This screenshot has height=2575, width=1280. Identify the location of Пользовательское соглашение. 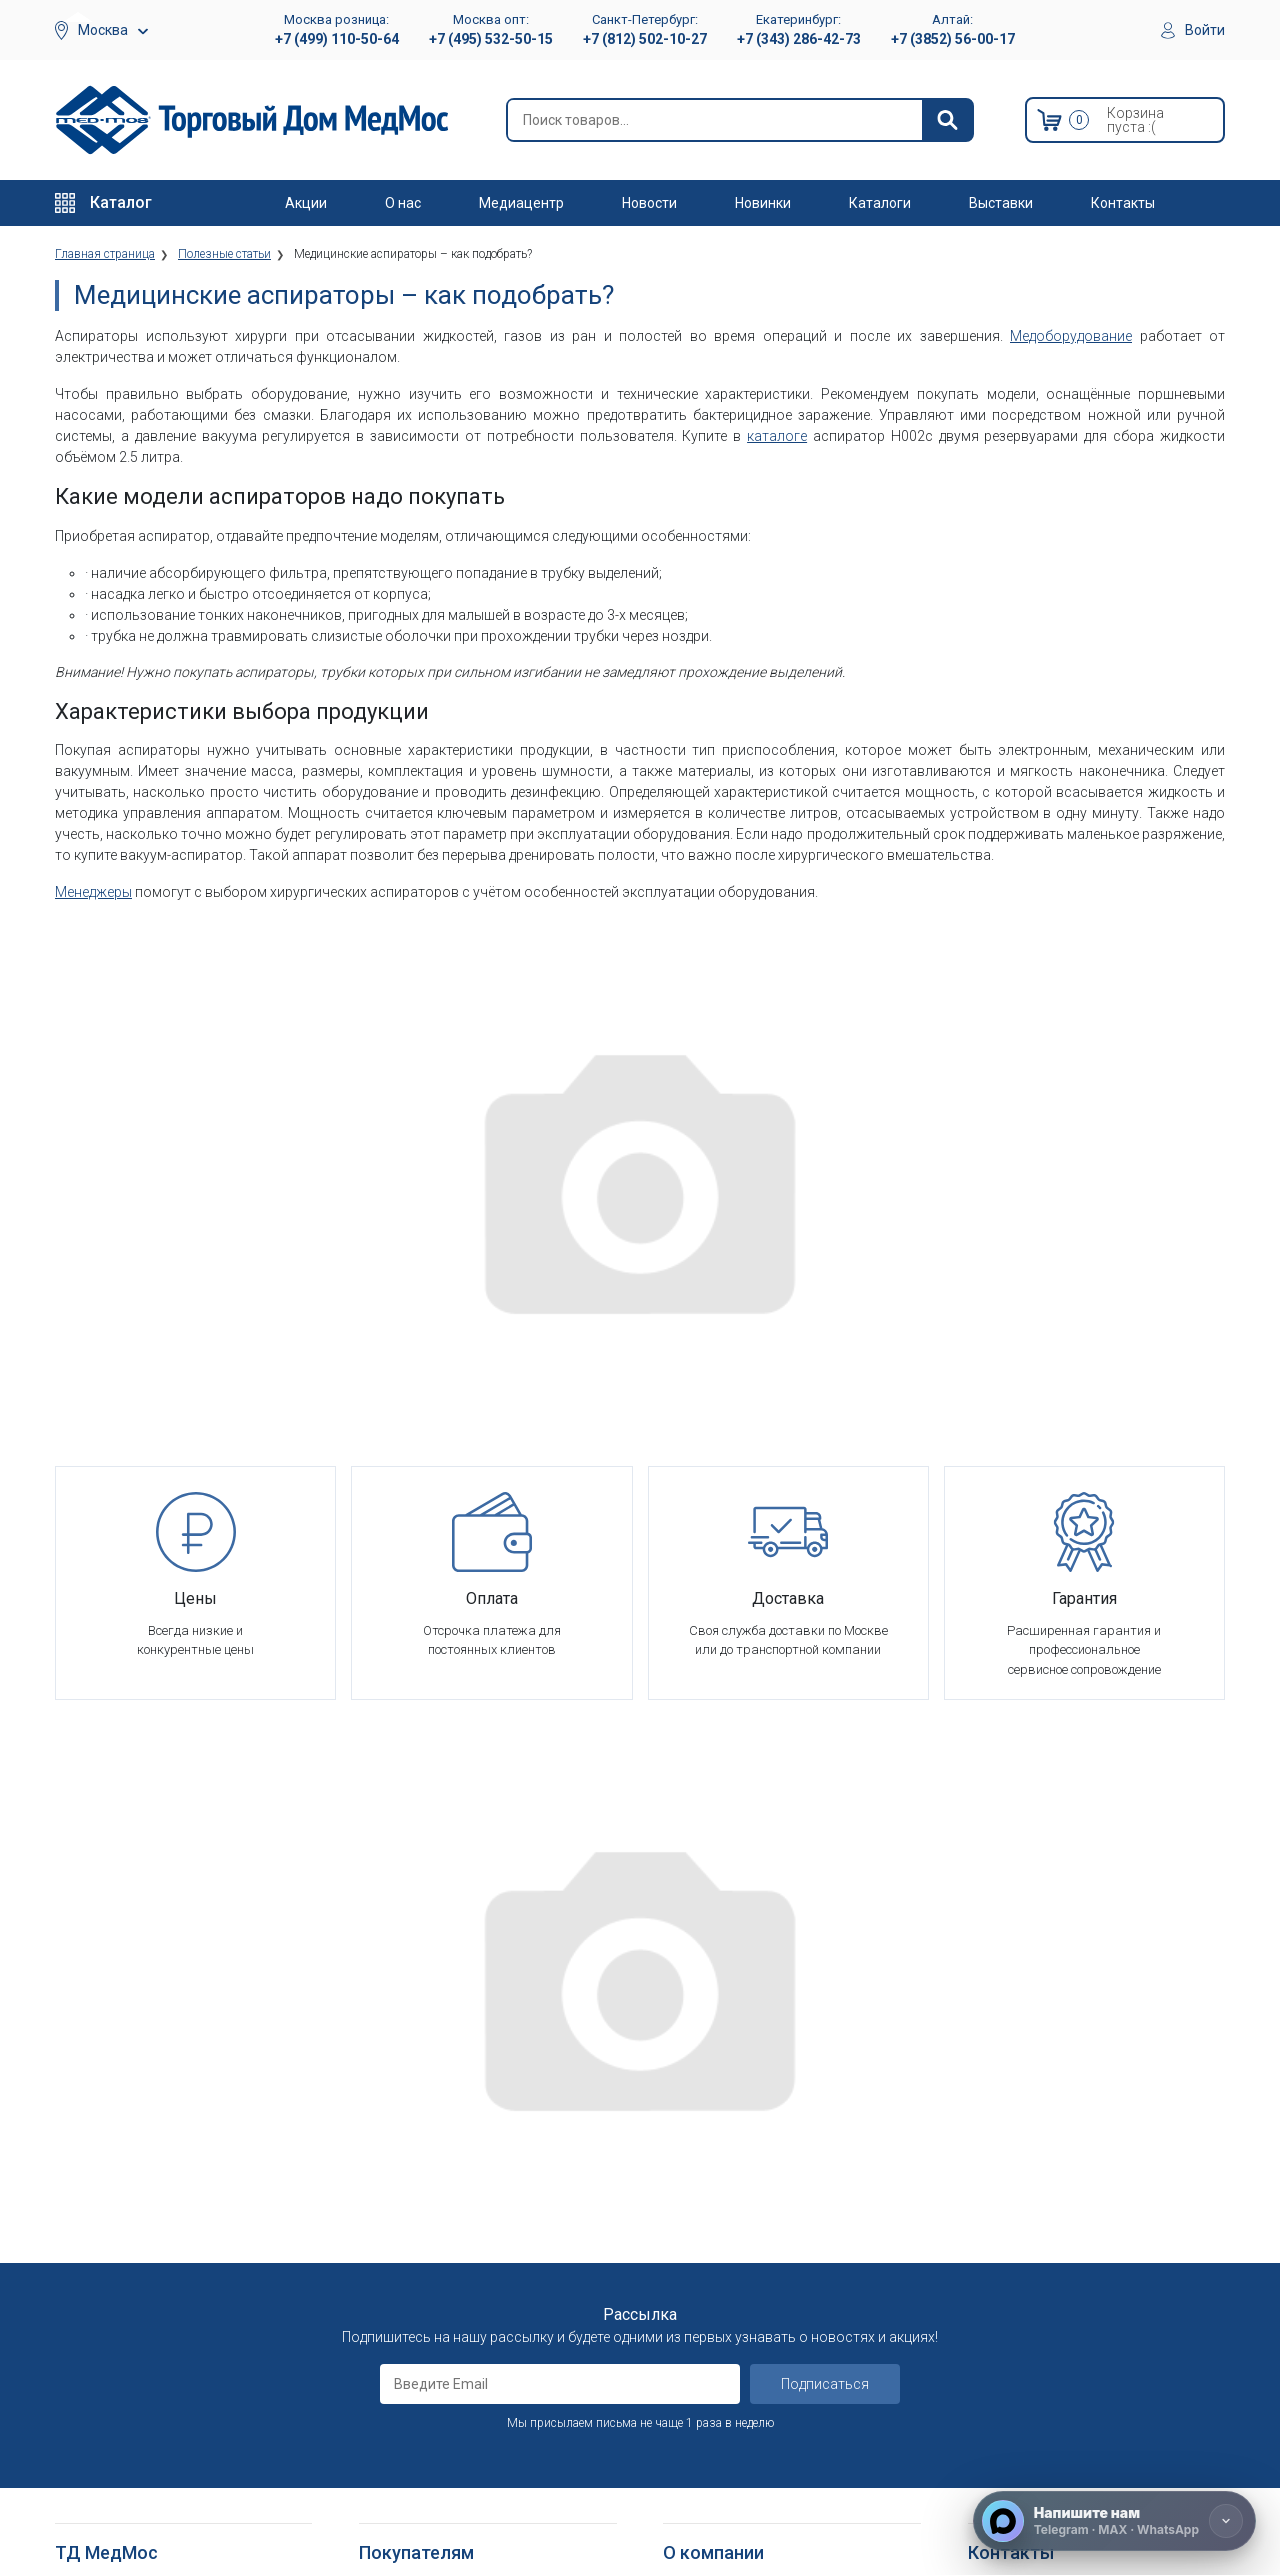
(457, 2201).